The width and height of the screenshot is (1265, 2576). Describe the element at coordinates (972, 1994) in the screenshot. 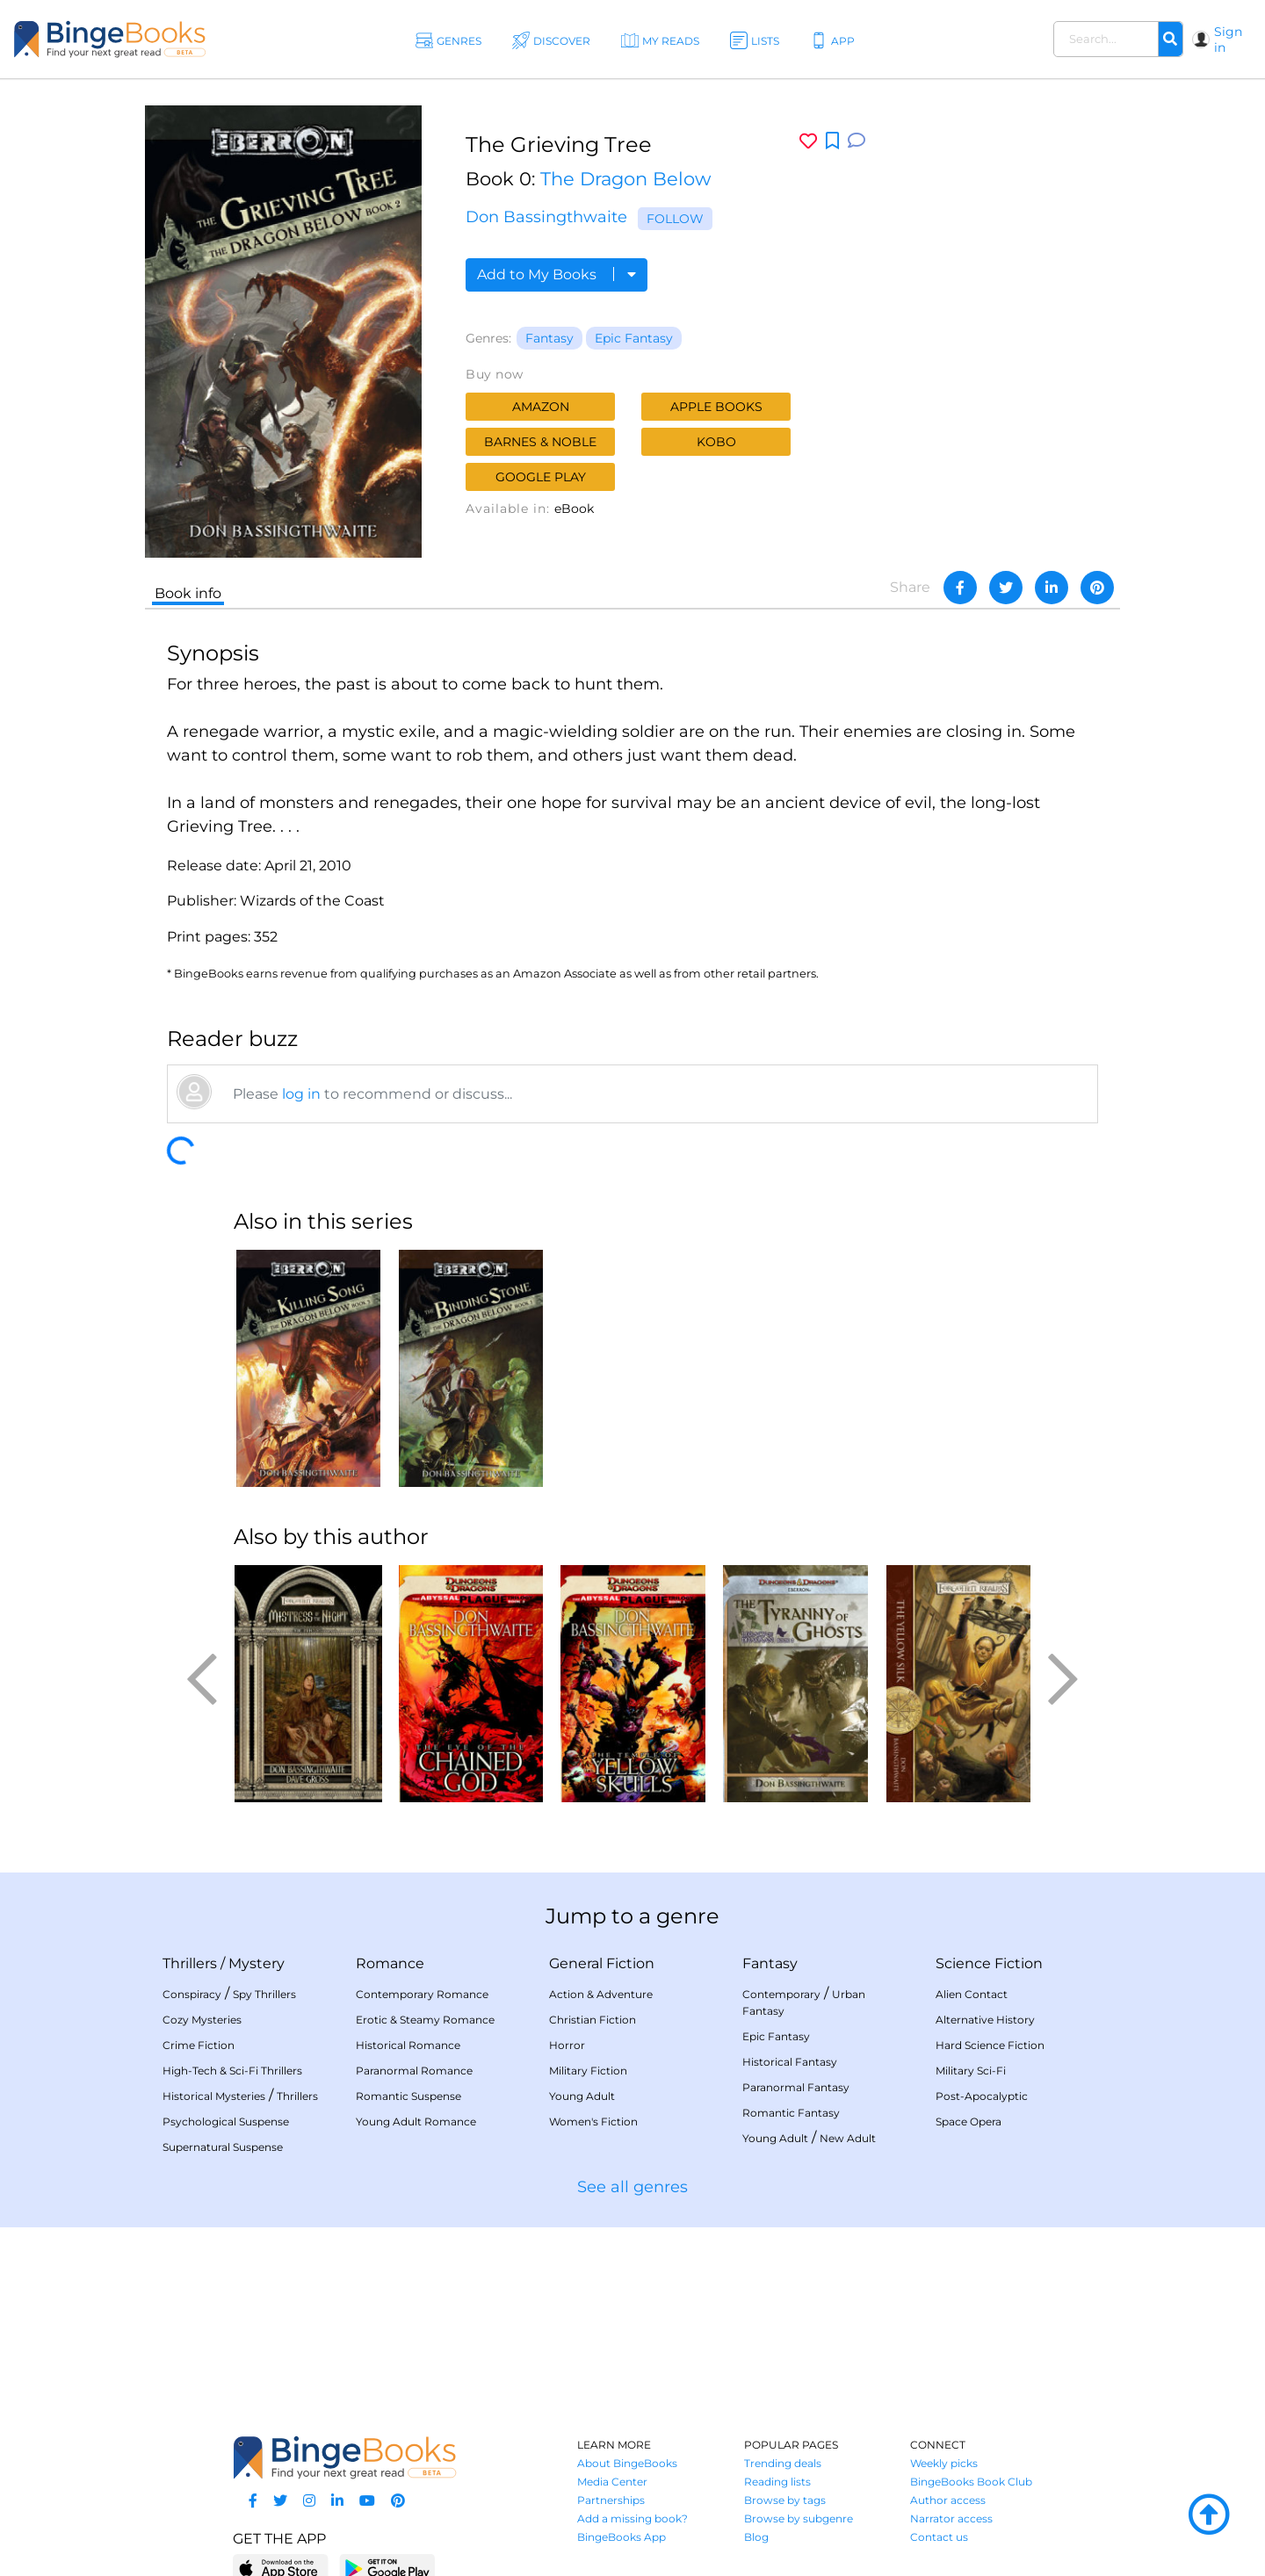

I see `Alien Contact` at that location.